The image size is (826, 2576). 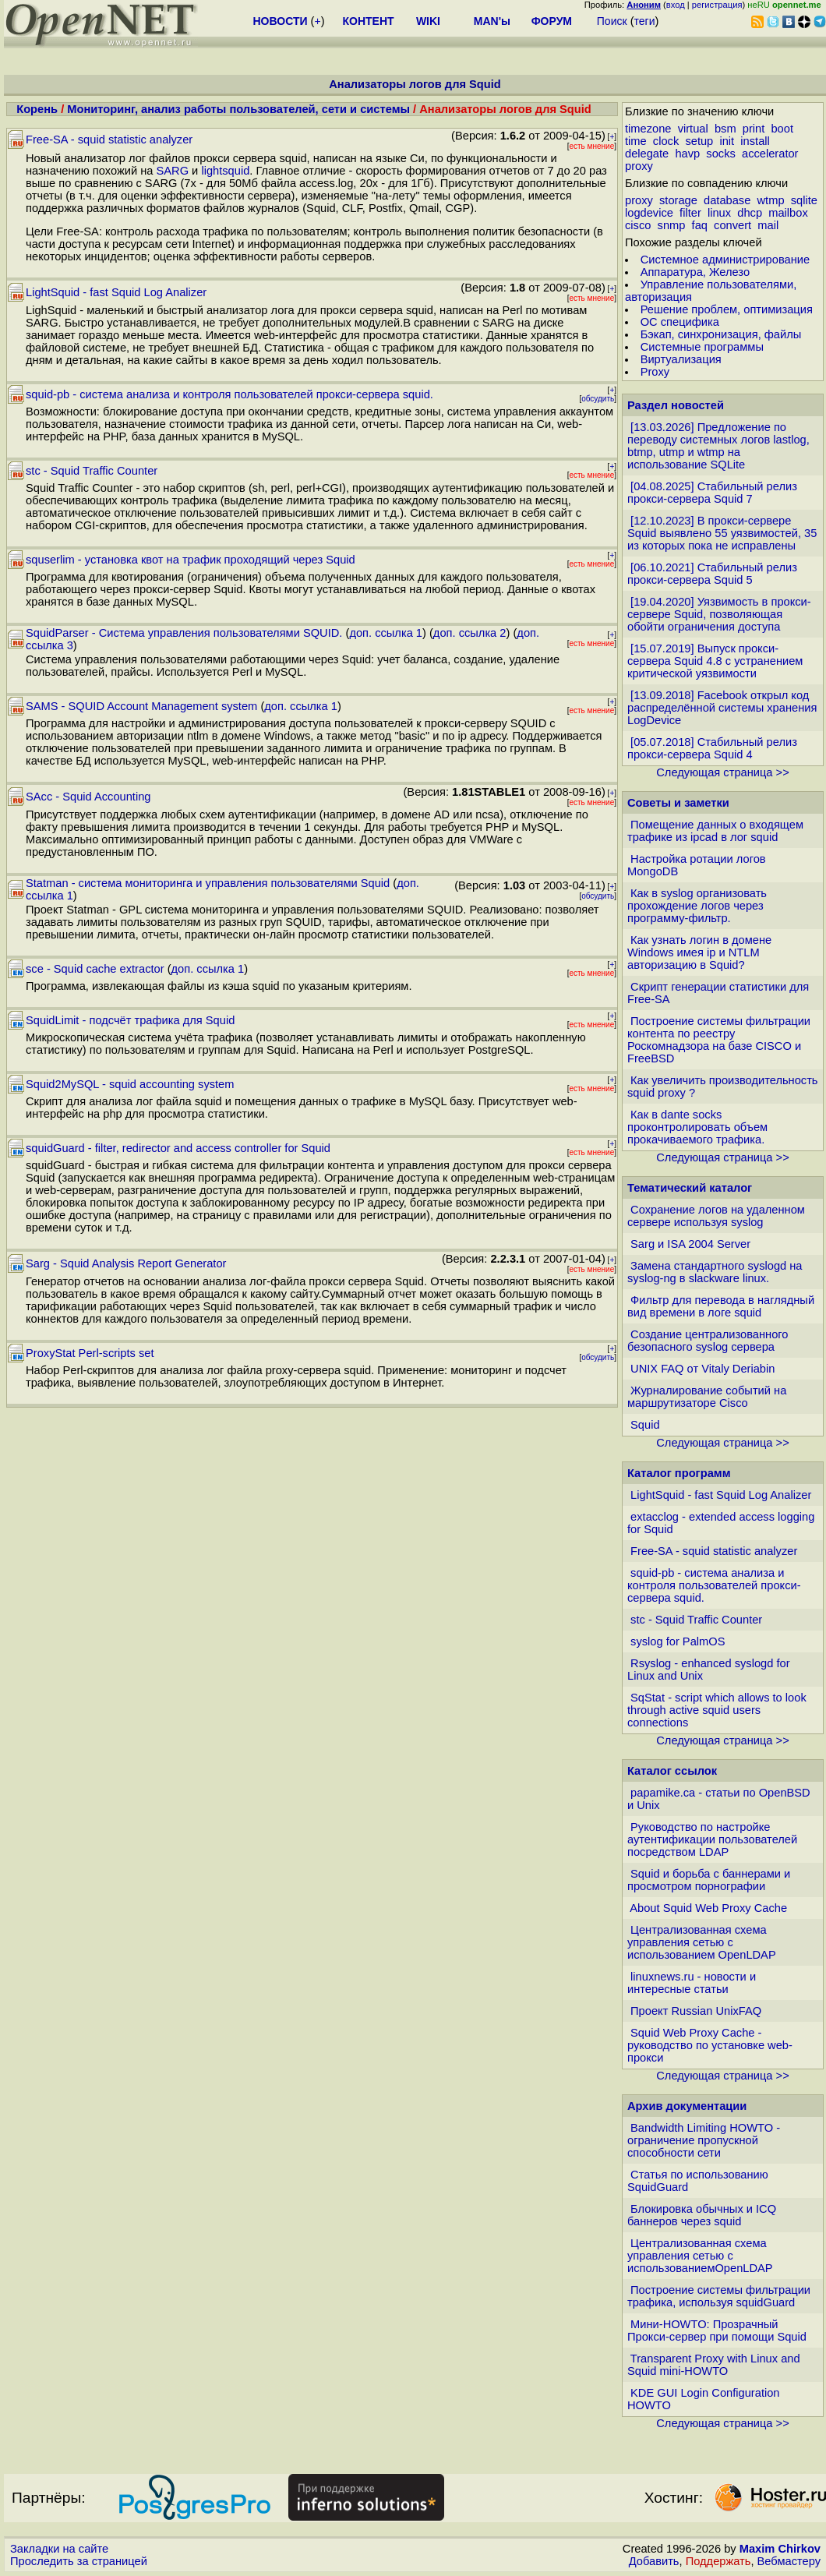 What do you see at coordinates (91, 471) in the screenshot?
I see `stc - Squid Traffic Counter` at bounding box center [91, 471].